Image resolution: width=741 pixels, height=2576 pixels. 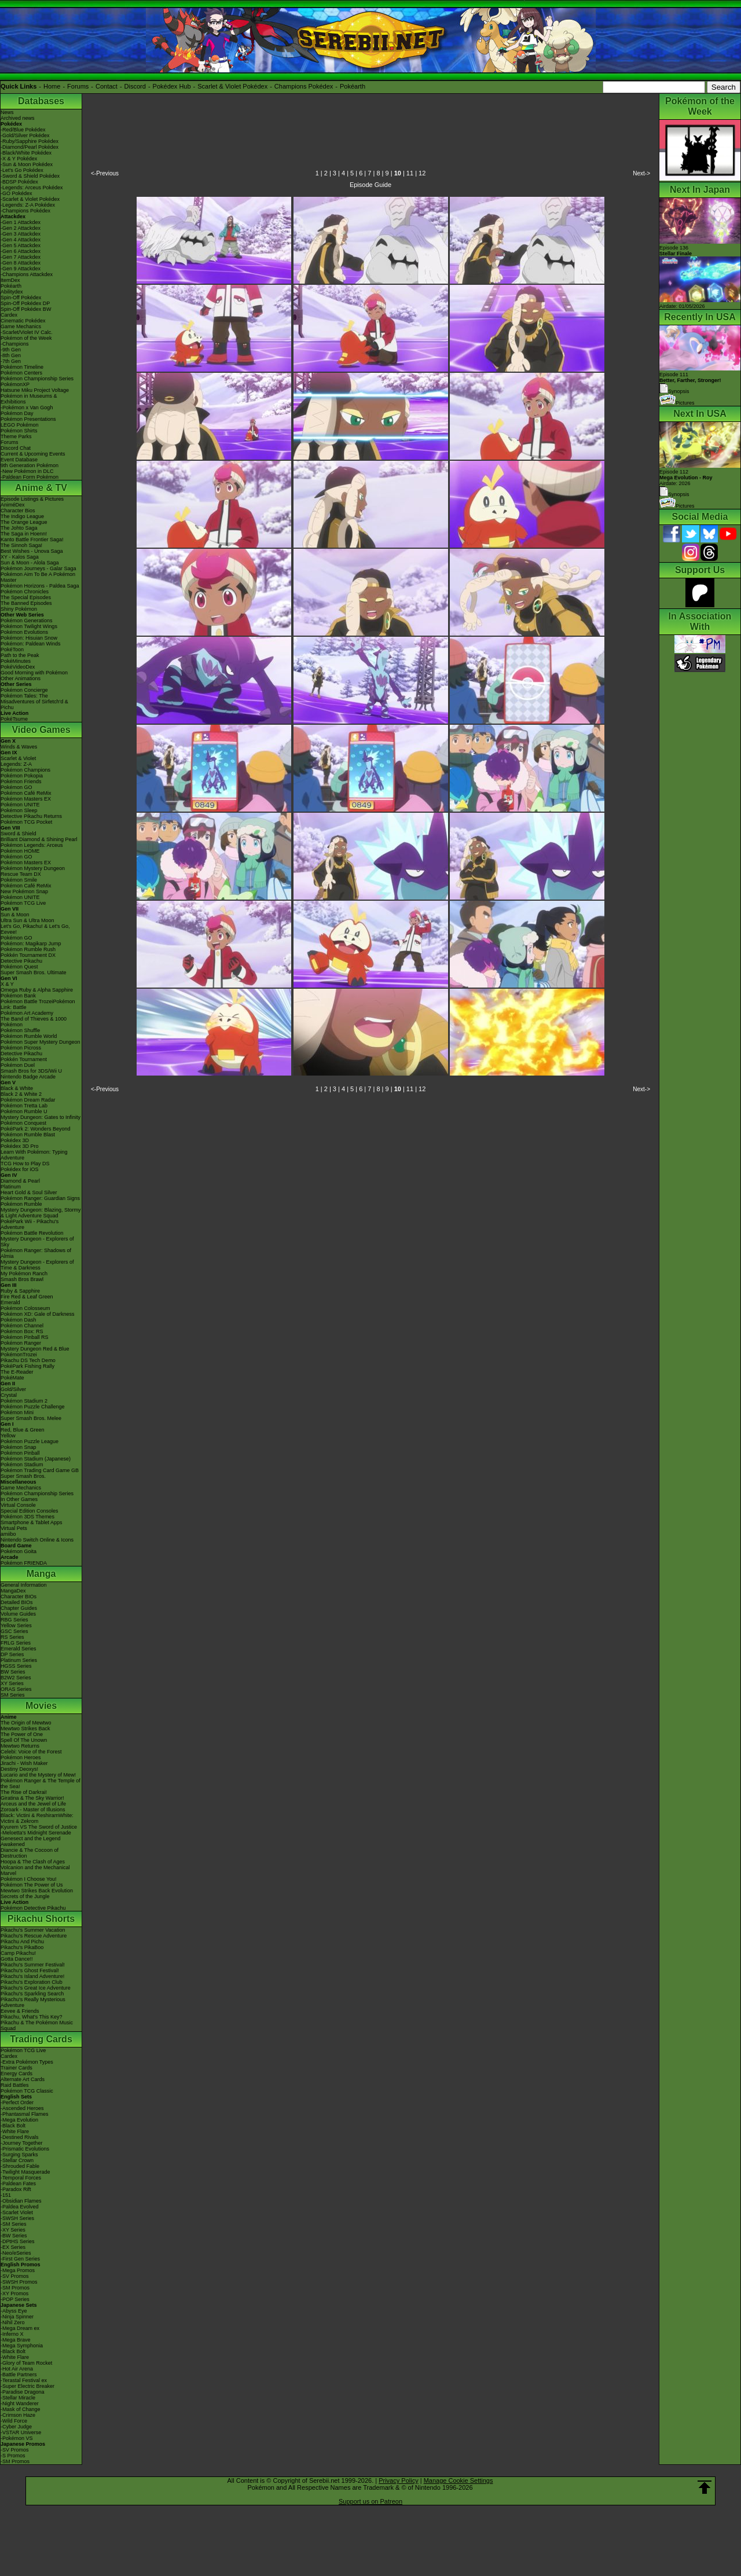 I want to click on Pokédex Hub, so click(x=172, y=86).